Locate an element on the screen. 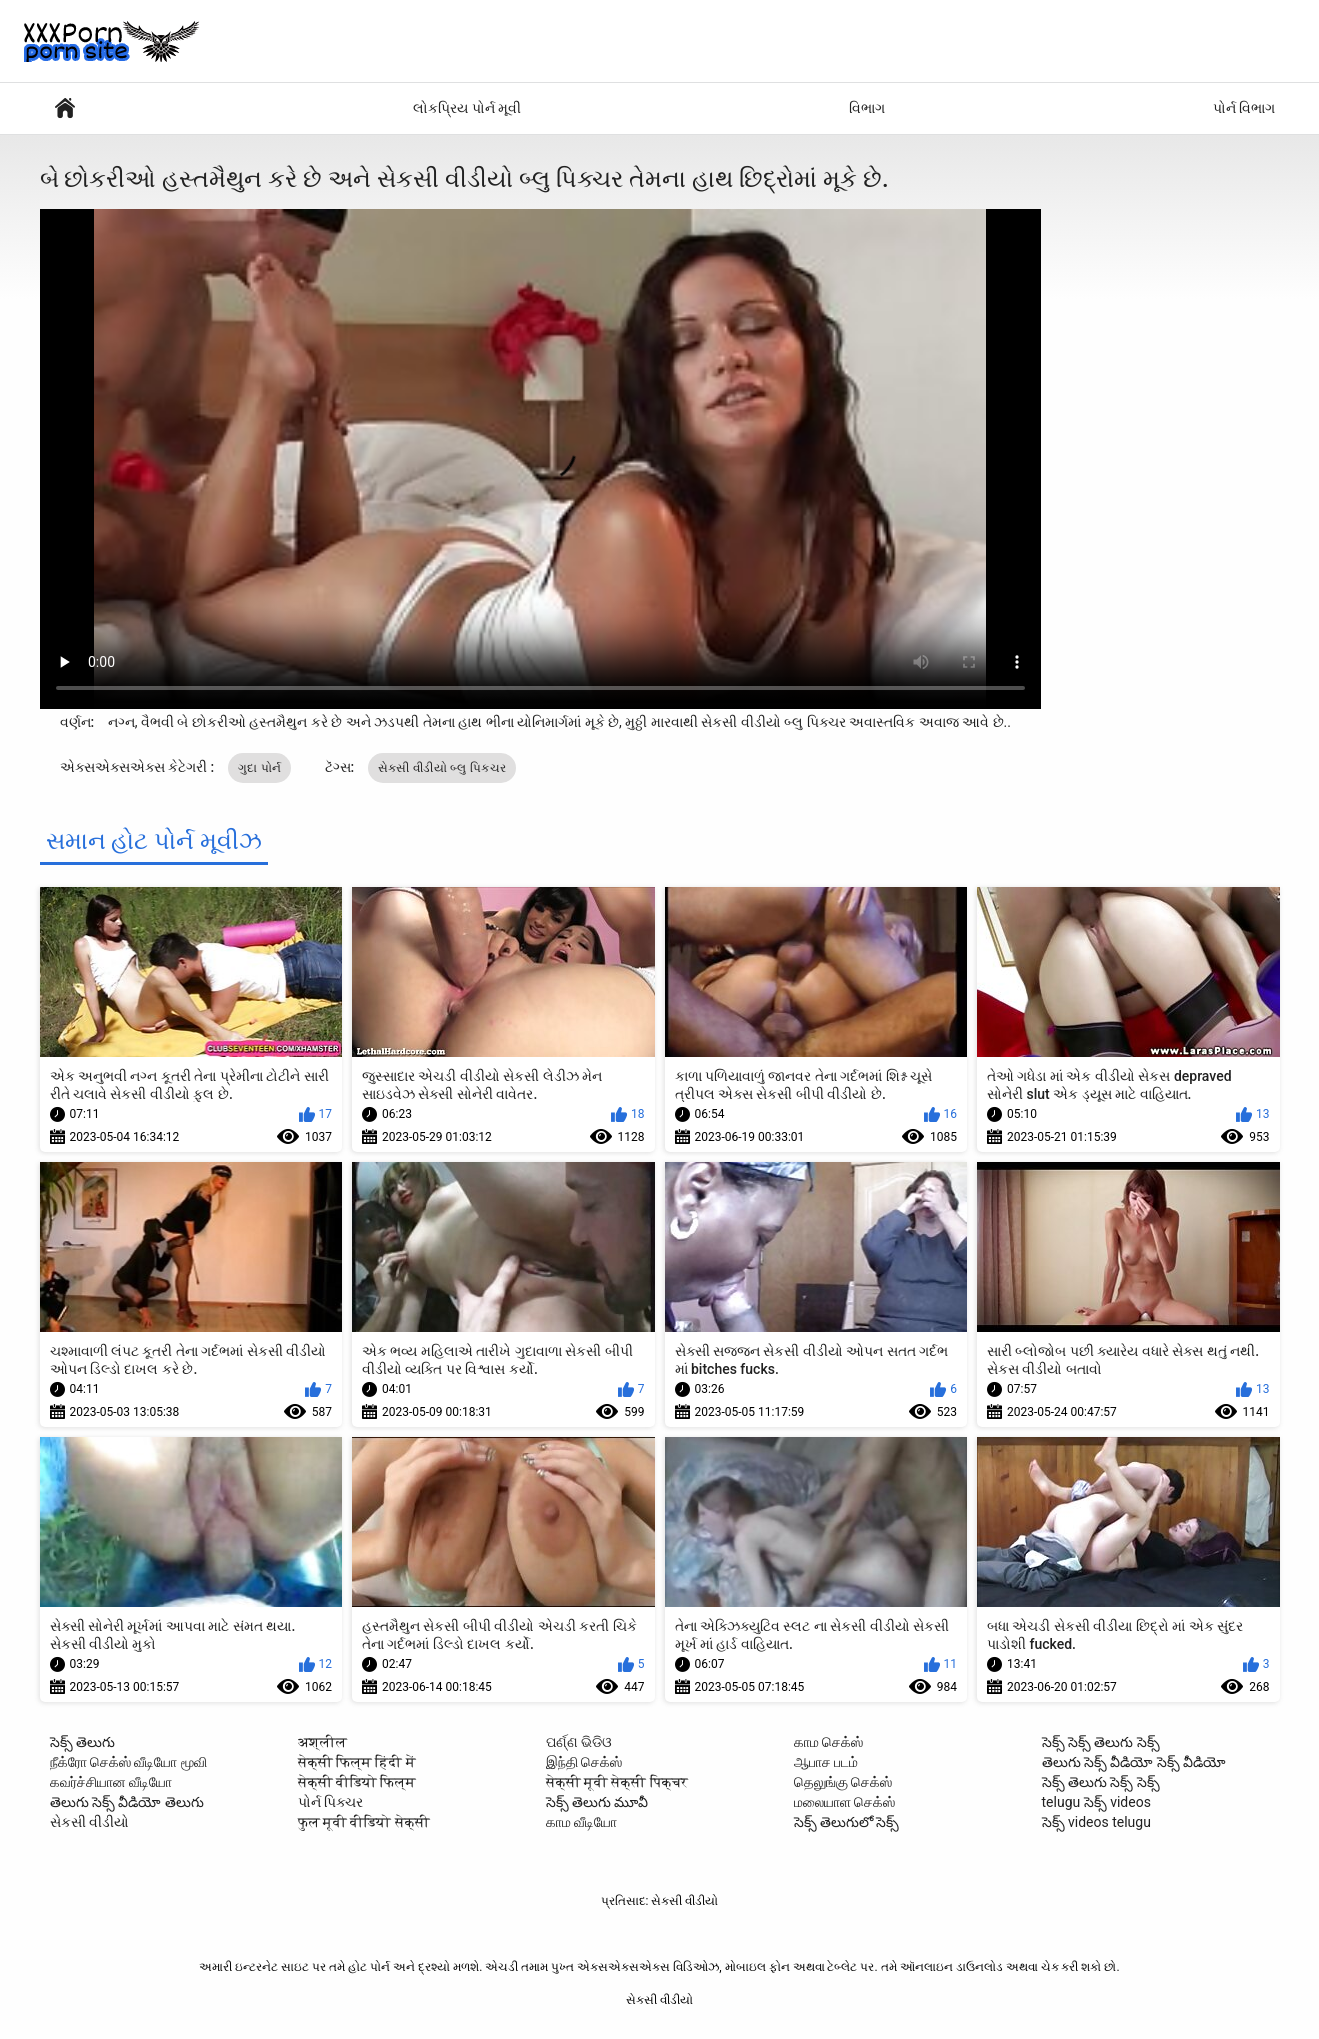 The height and width of the screenshot is (2039, 1319). સેકસી વીડીયો બ્લુ પિક્ચર is located at coordinates (442, 768).